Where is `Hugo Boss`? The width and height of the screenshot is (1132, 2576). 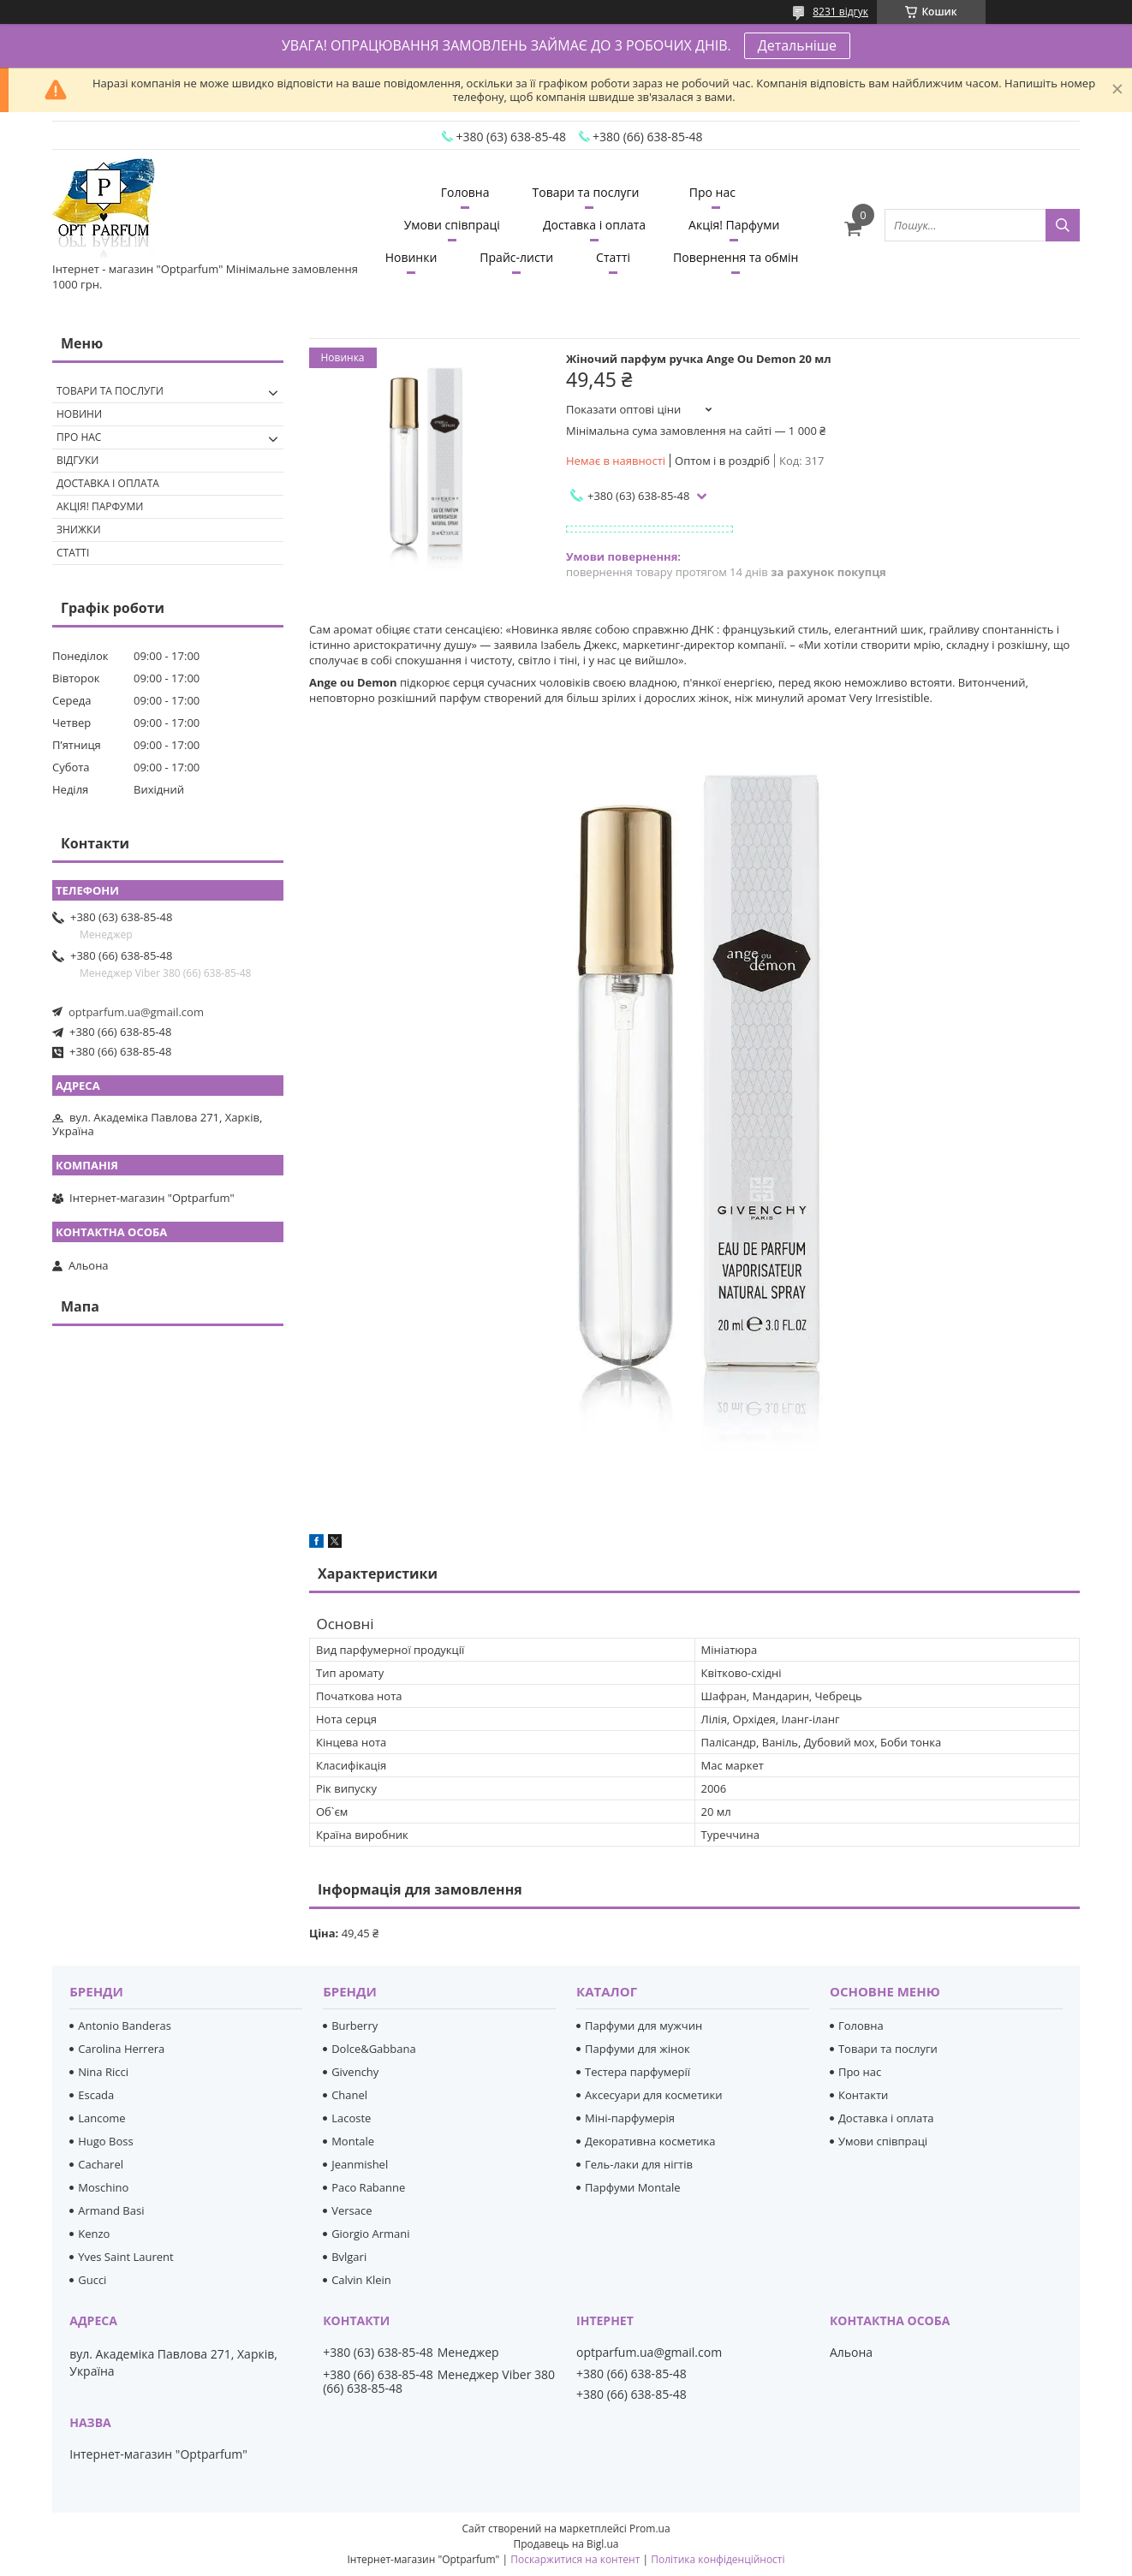 Hugo Boss is located at coordinates (105, 2141).